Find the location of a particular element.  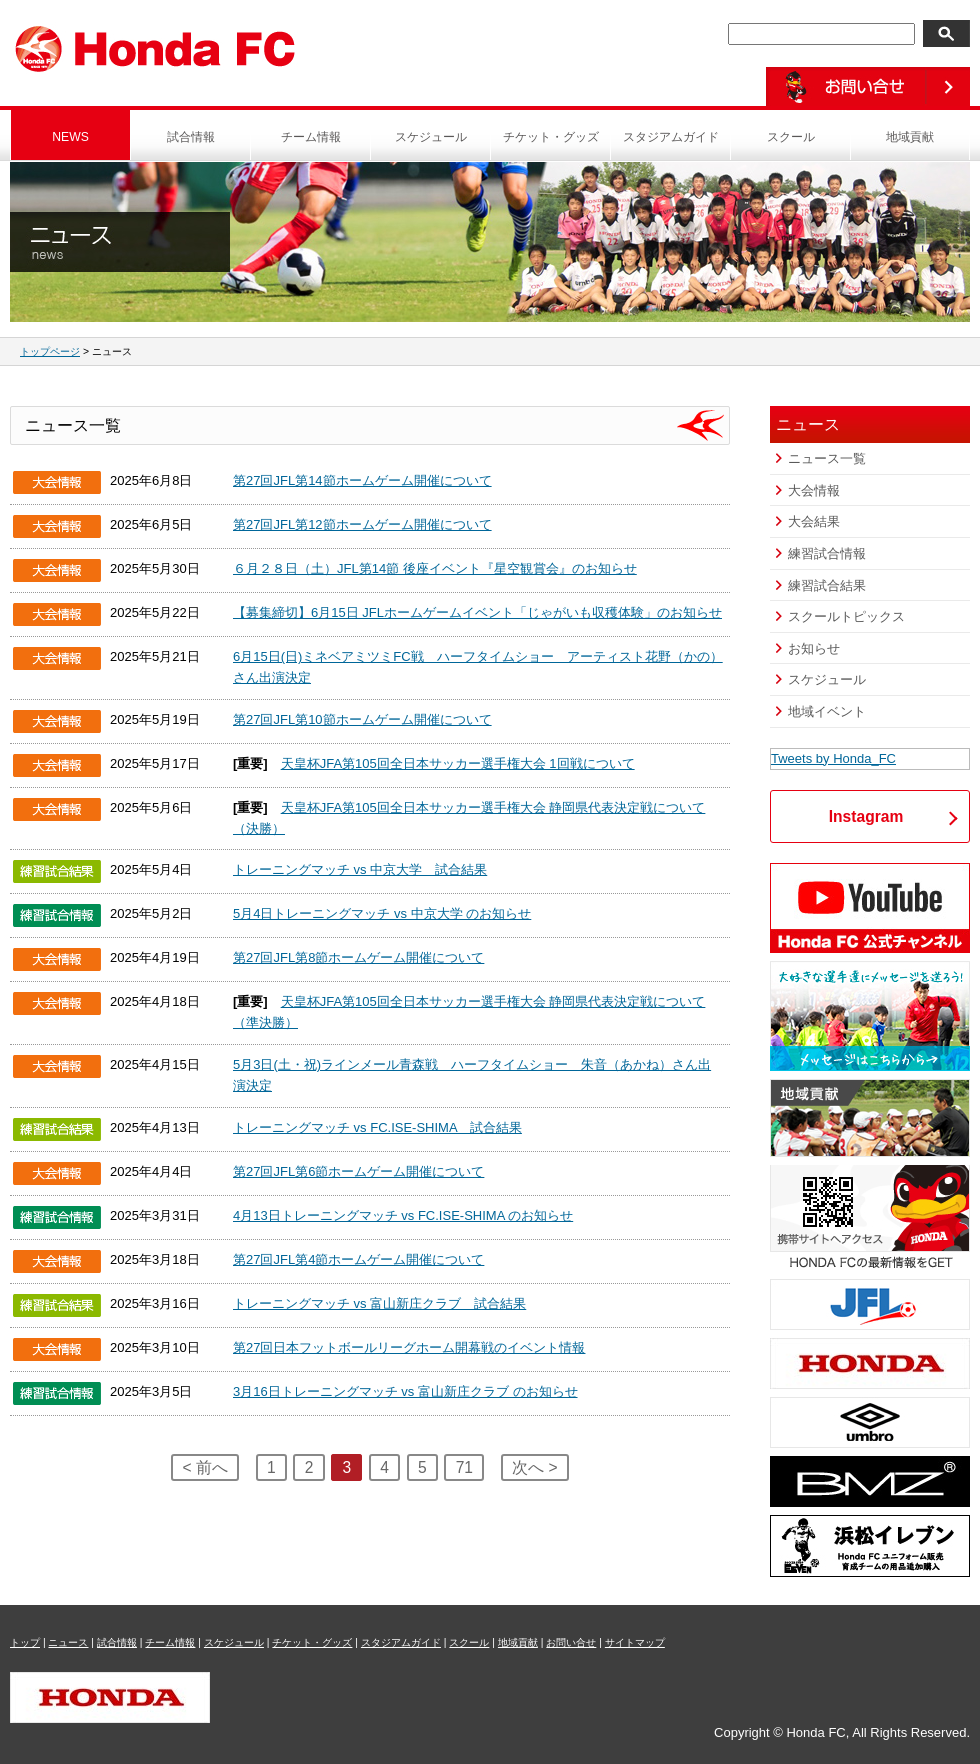

ニュース is located at coordinates (68, 1642).